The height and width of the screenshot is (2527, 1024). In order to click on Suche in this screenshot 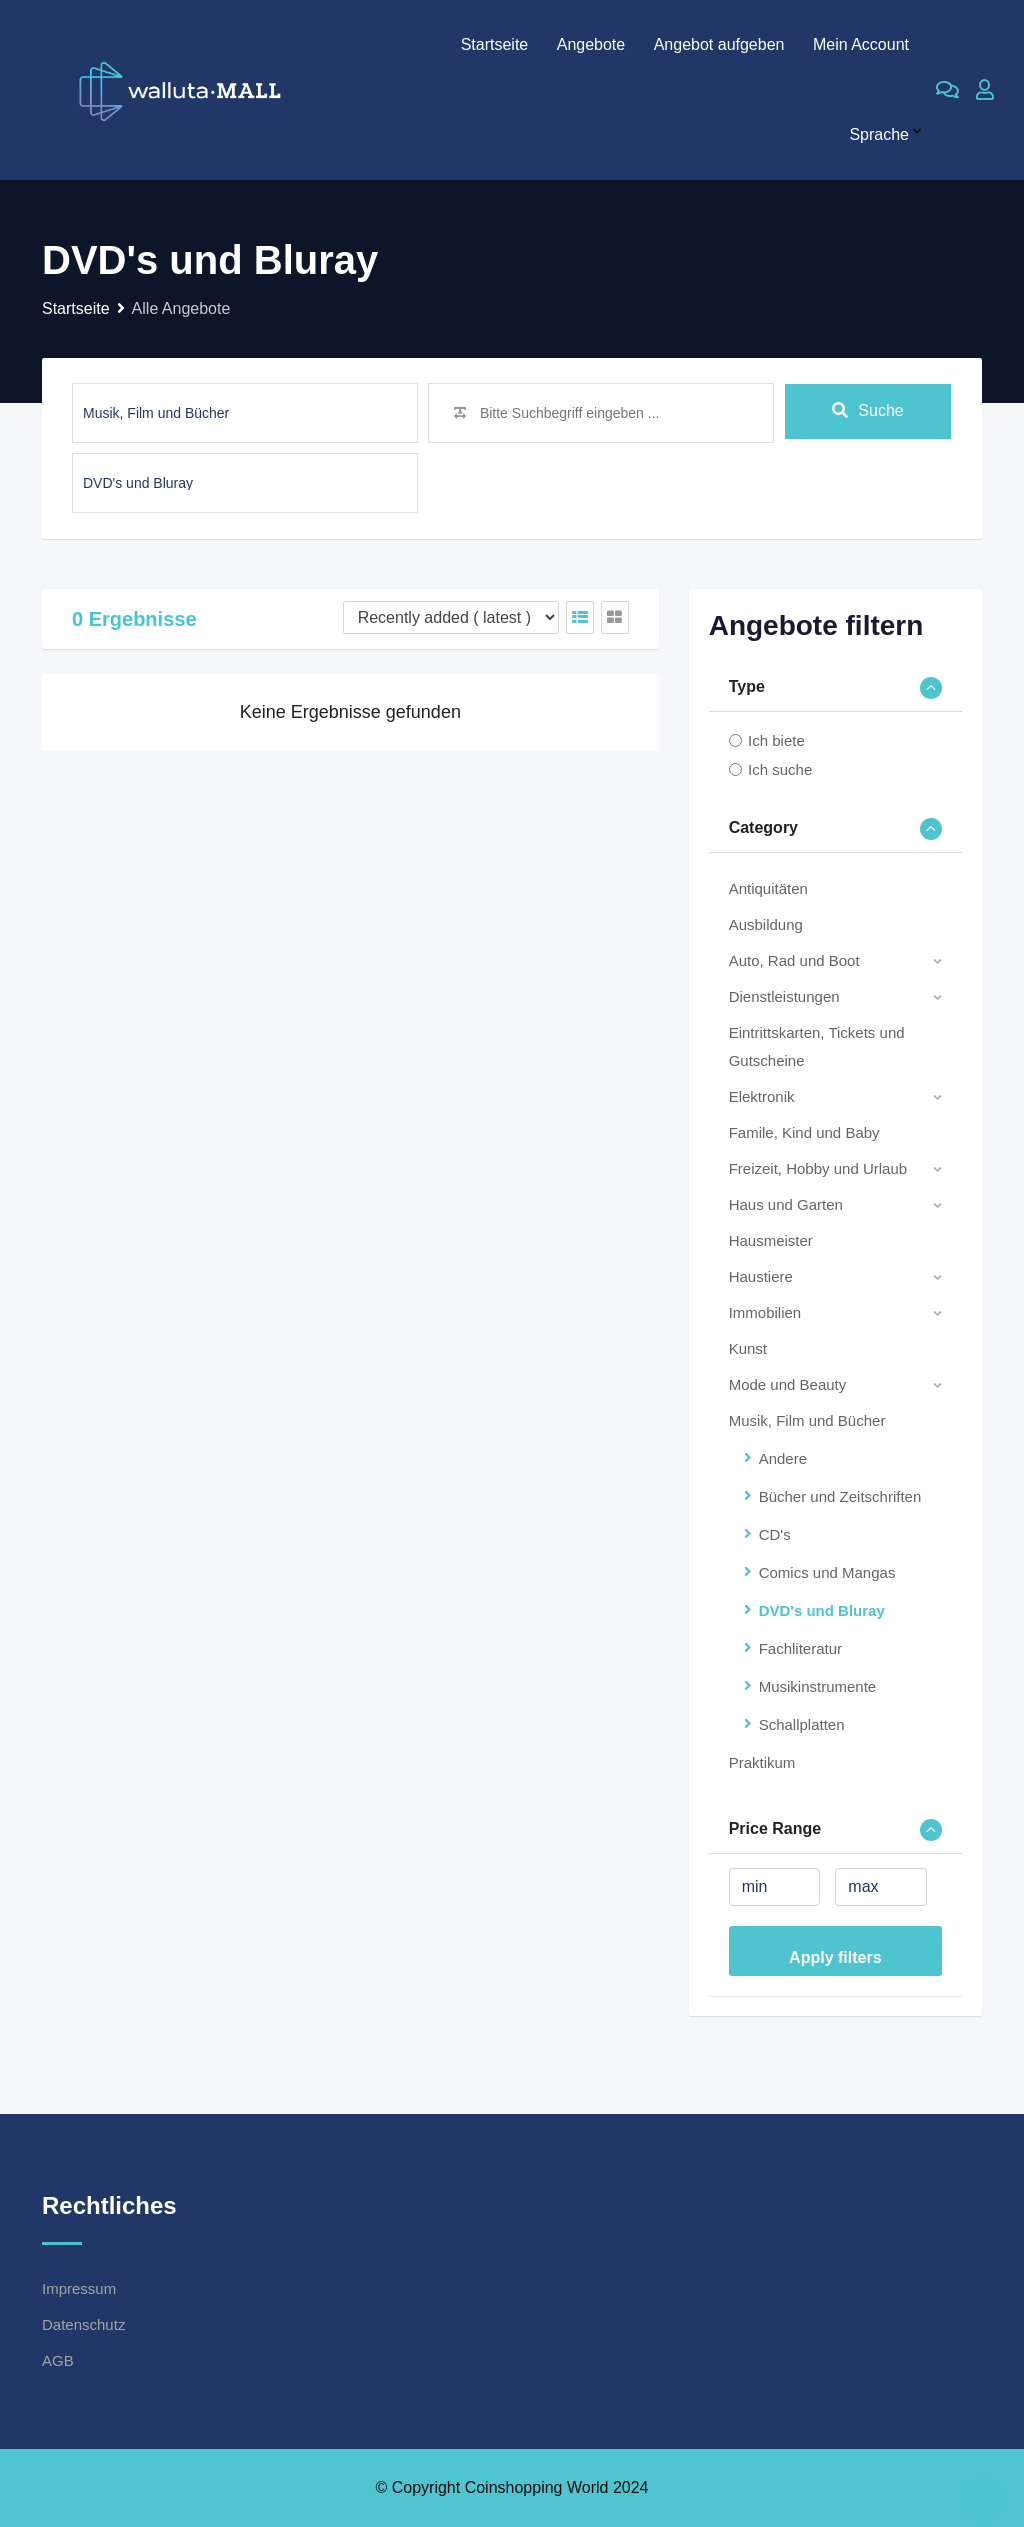, I will do `click(867, 412)`.